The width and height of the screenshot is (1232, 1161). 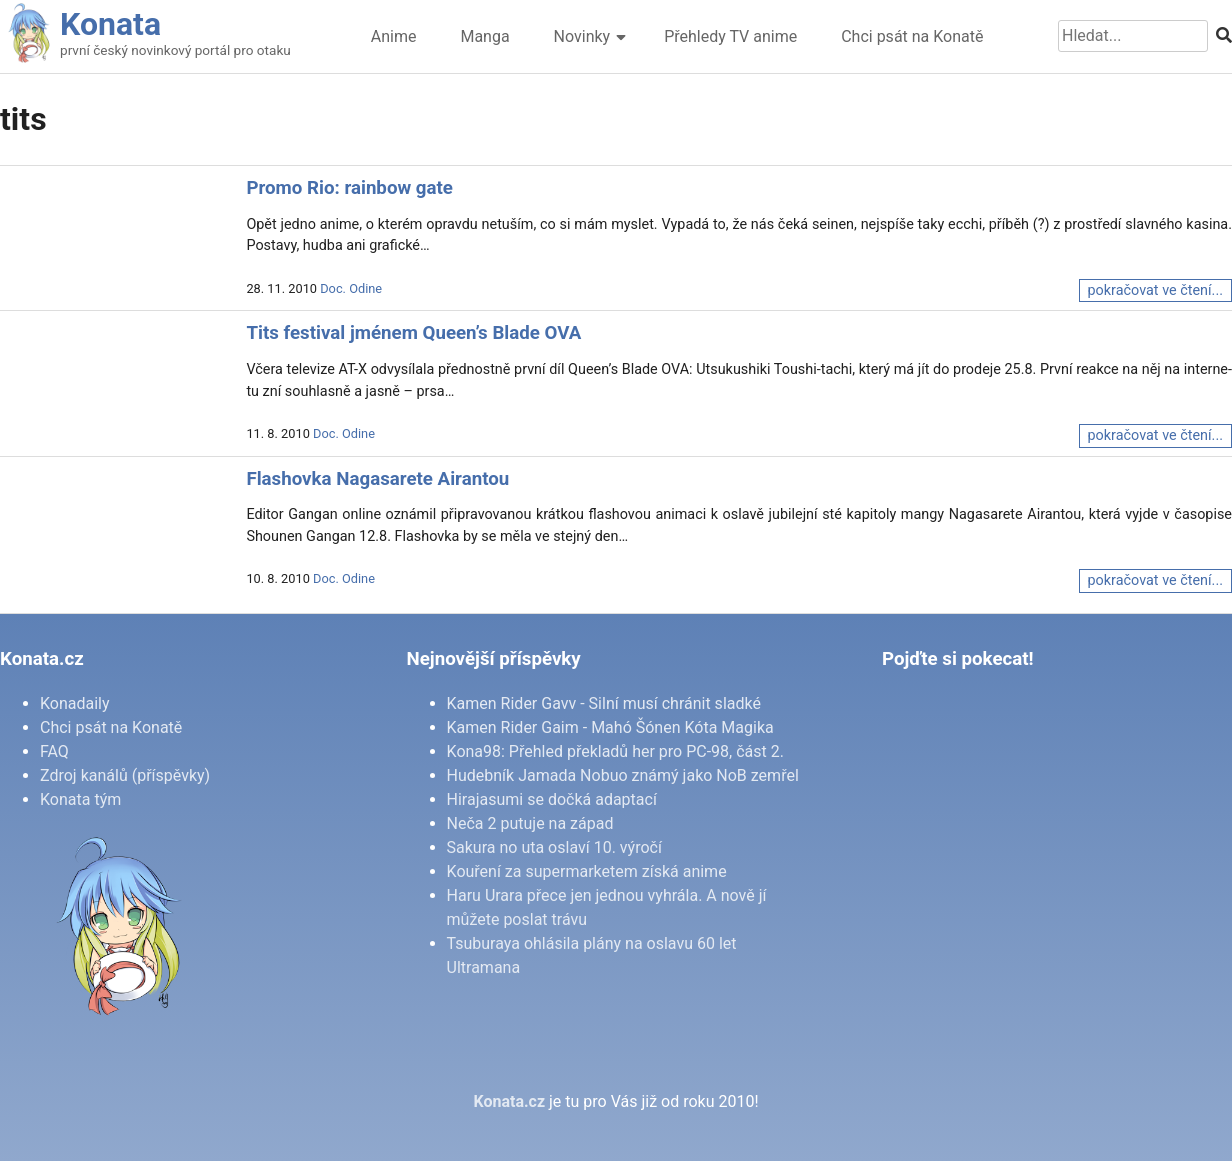 What do you see at coordinates (615, 751) in the screenshot?
I see `Kona98: Přehled překladů her pro PC-98, část 2.` at bounding box center [615, 751].